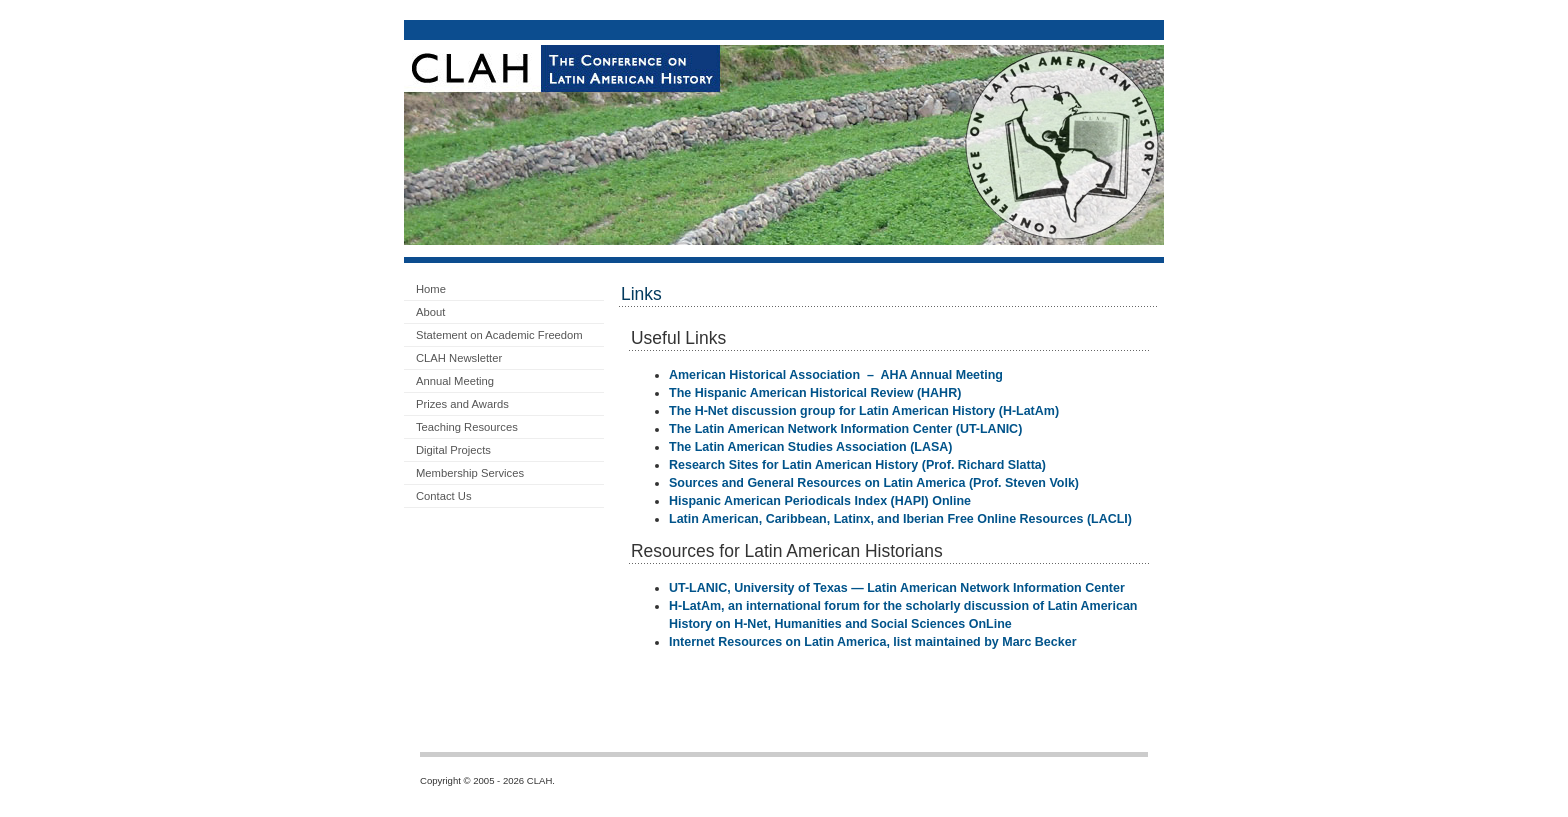  I want to click on Contact Us, so click(444, 496).